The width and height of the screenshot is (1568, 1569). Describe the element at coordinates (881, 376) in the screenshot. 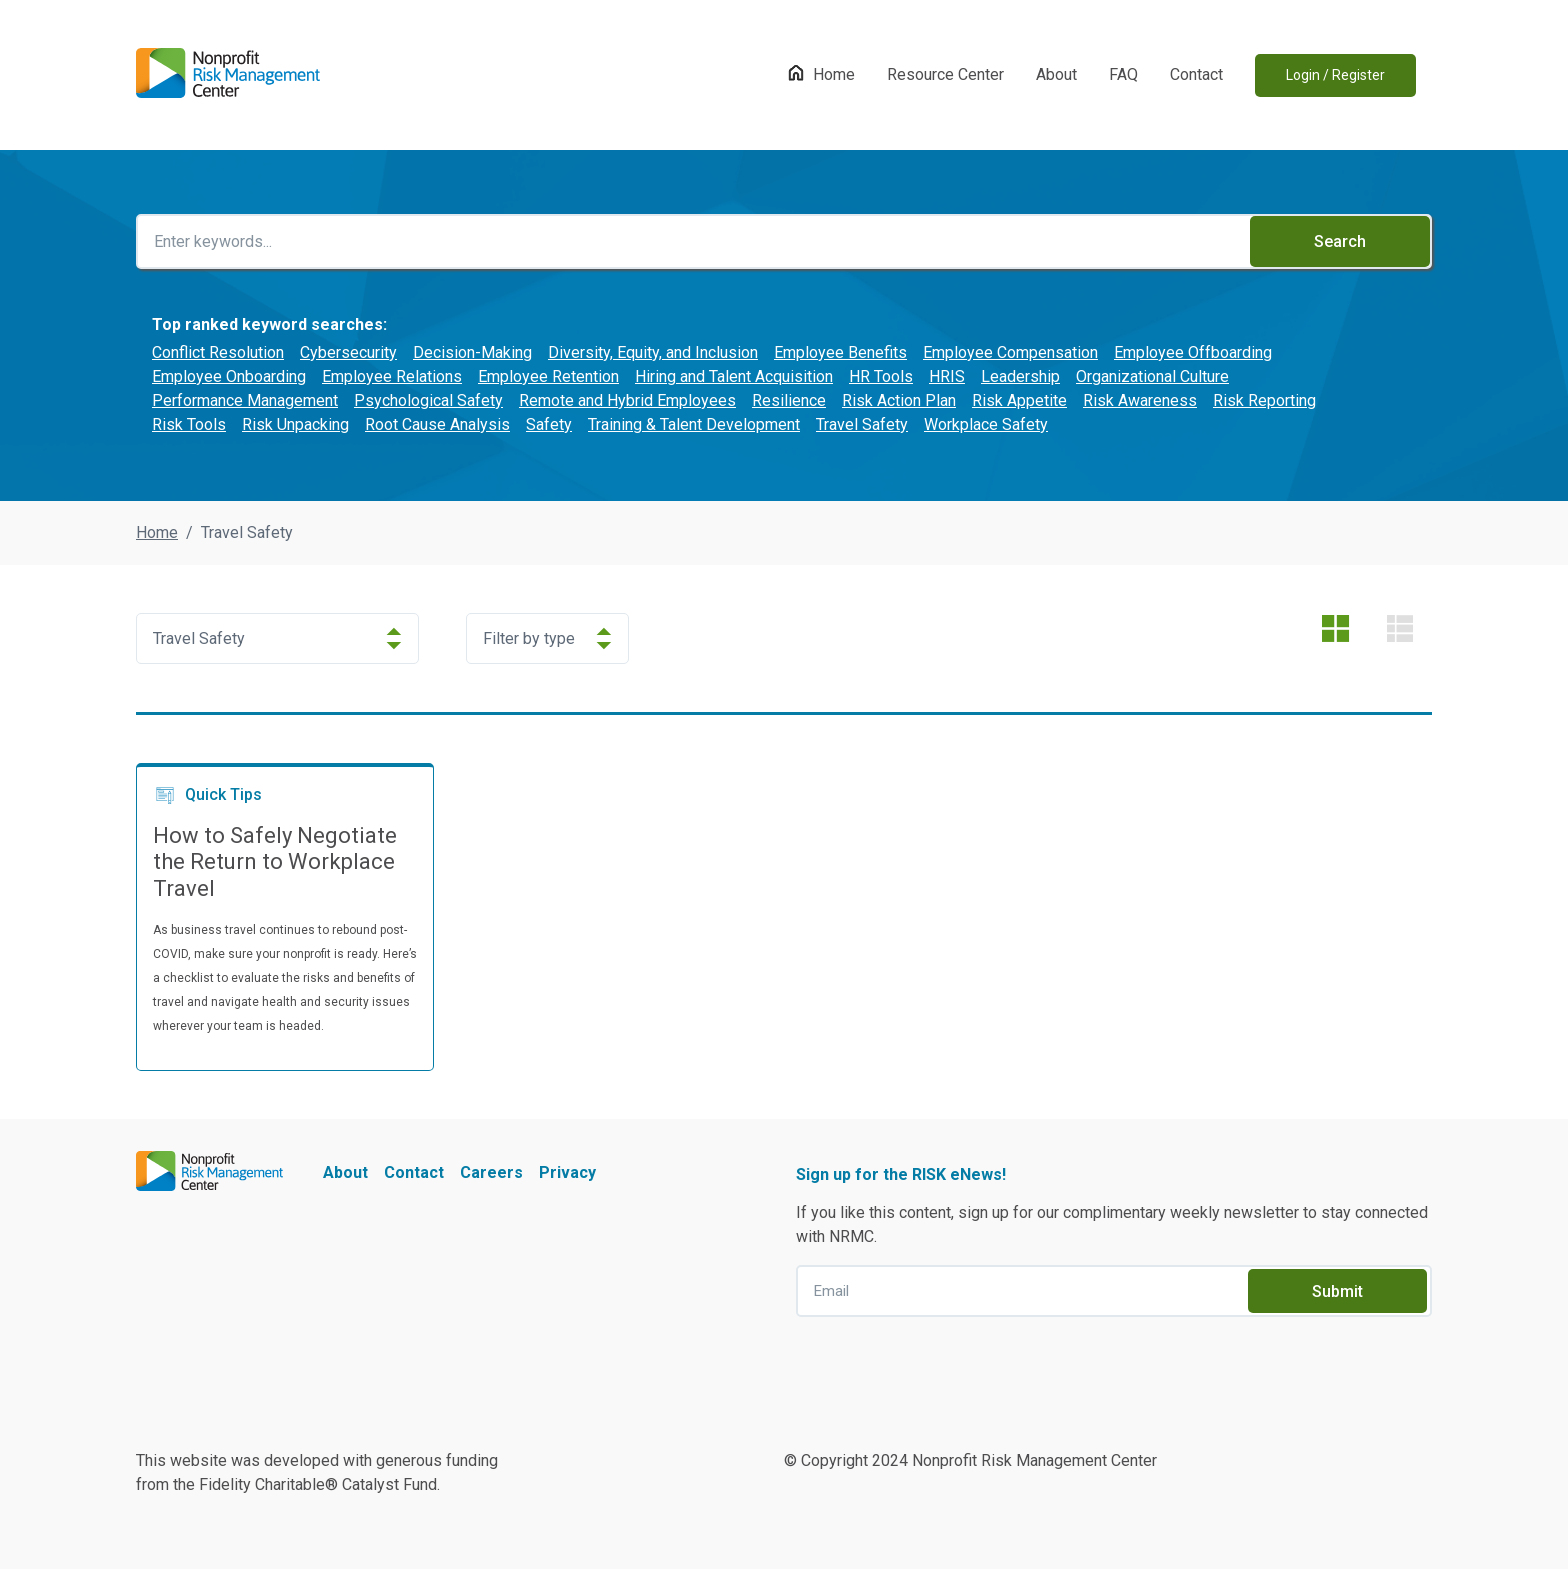

I see `HR Tools` at that location.